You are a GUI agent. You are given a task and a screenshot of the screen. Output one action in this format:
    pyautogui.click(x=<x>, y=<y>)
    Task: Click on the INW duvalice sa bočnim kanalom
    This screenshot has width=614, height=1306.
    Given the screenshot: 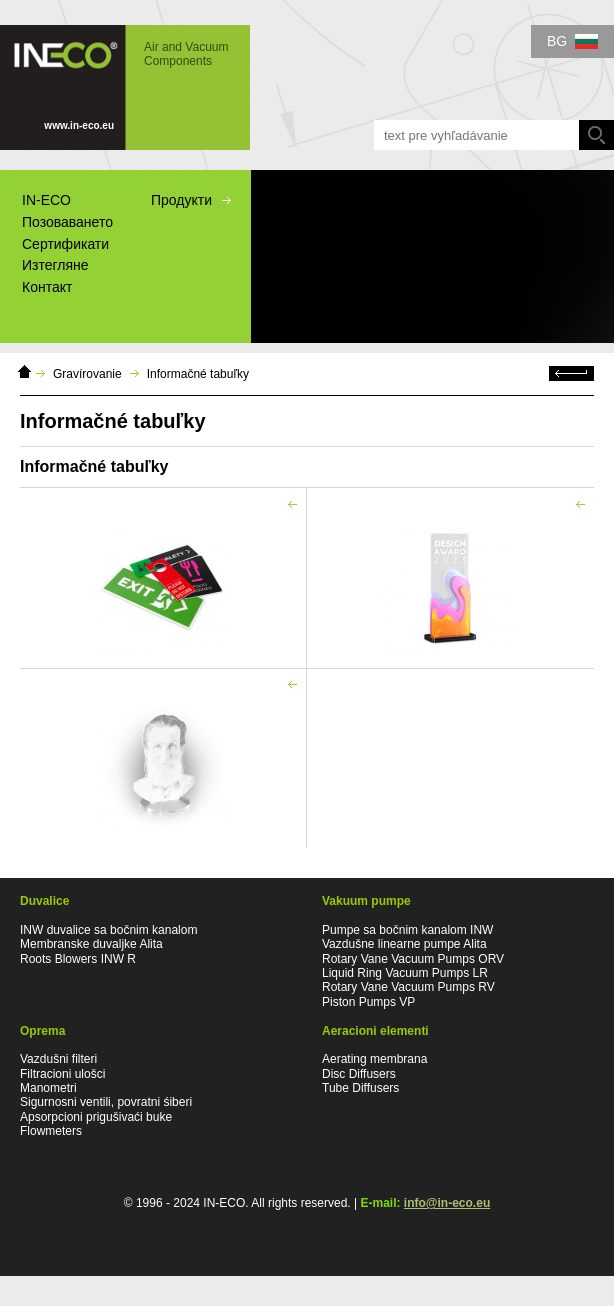 What is the action you would take?
    pyautogui.click(x=108, y=930)
    